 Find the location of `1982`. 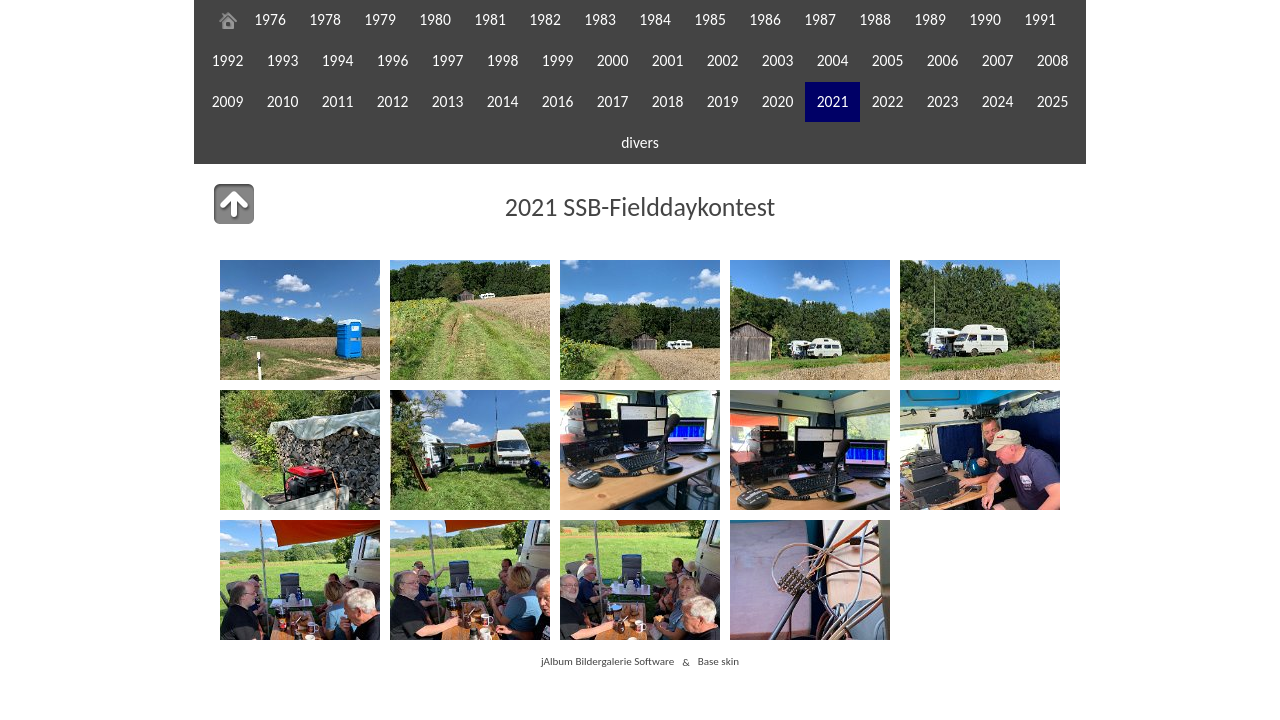

1982 is located at coordinates (545, 19).